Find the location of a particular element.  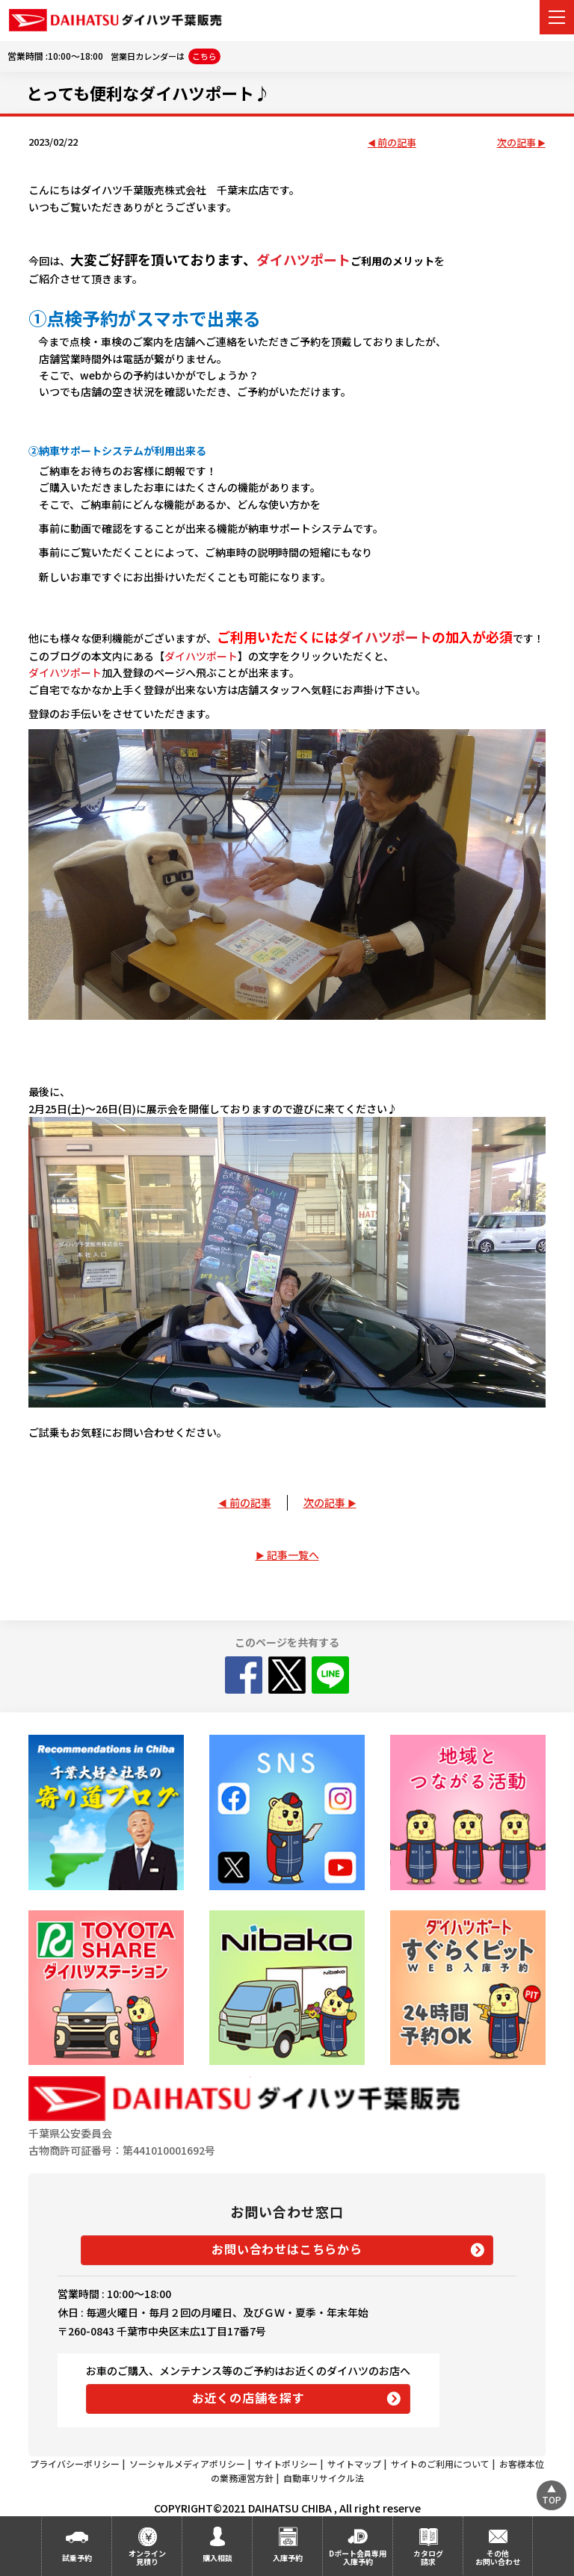

サイトマップ is located at coordinates (354, 2463).